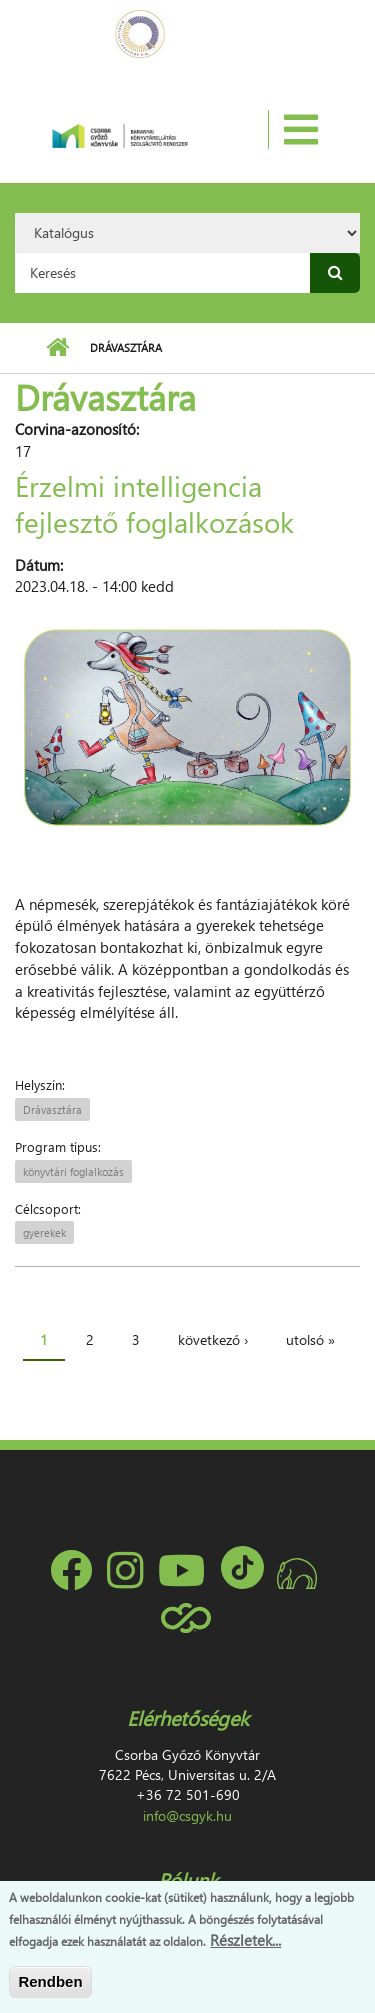 This screenshot has width=375, height=2013. Describe the element at coordinates (50, 1981) in the screenshot. I see `Rendben` at that location.